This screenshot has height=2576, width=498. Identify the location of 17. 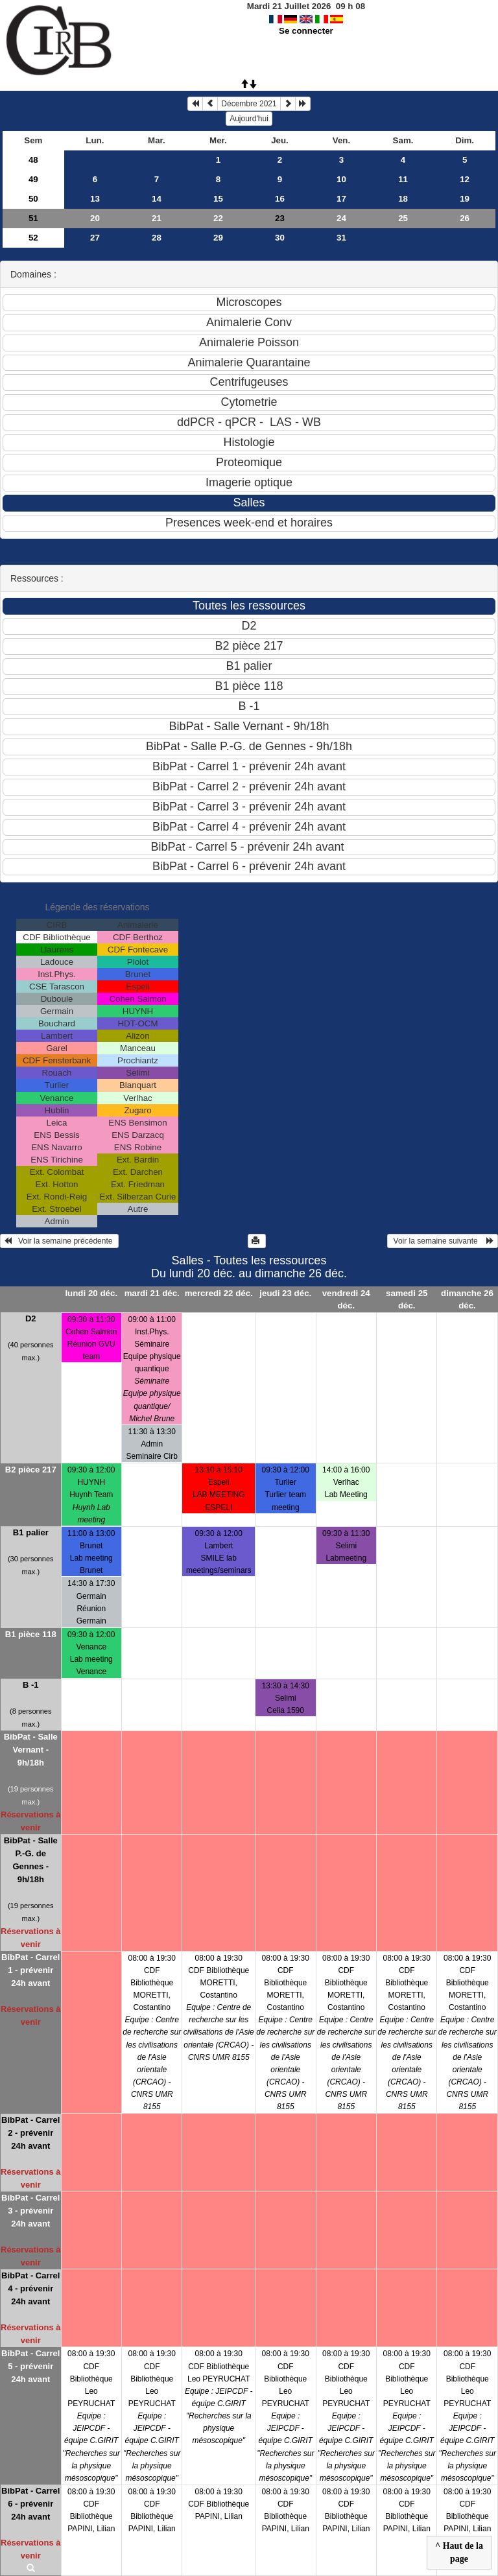
(341, 199).